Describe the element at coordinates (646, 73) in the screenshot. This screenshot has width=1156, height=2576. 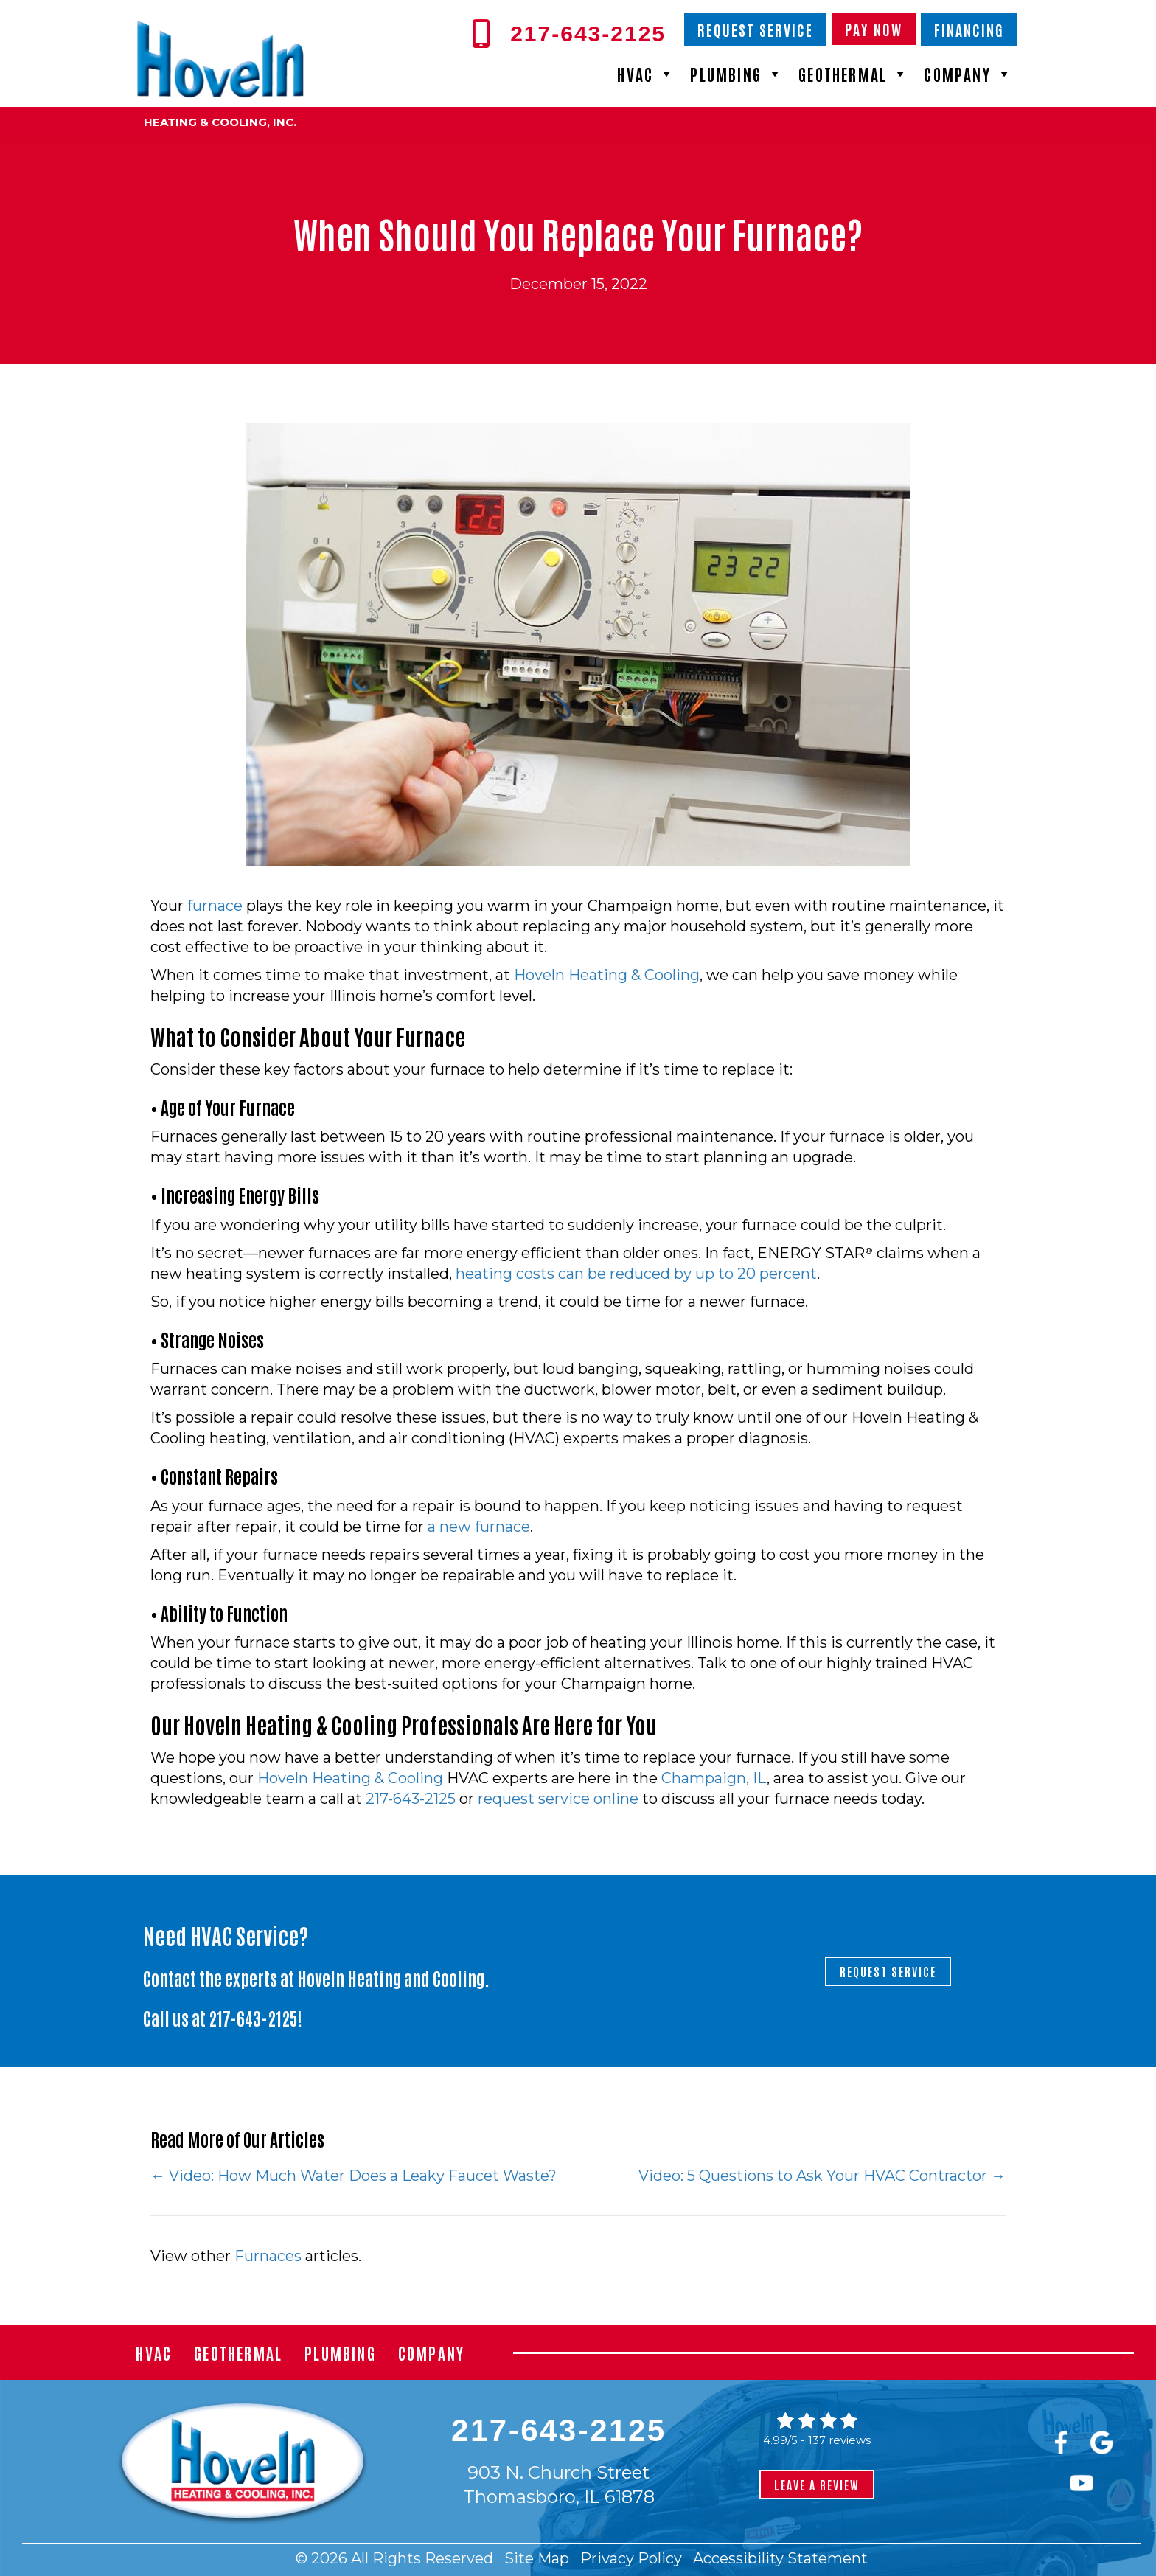
I see `HVAC` at that location.